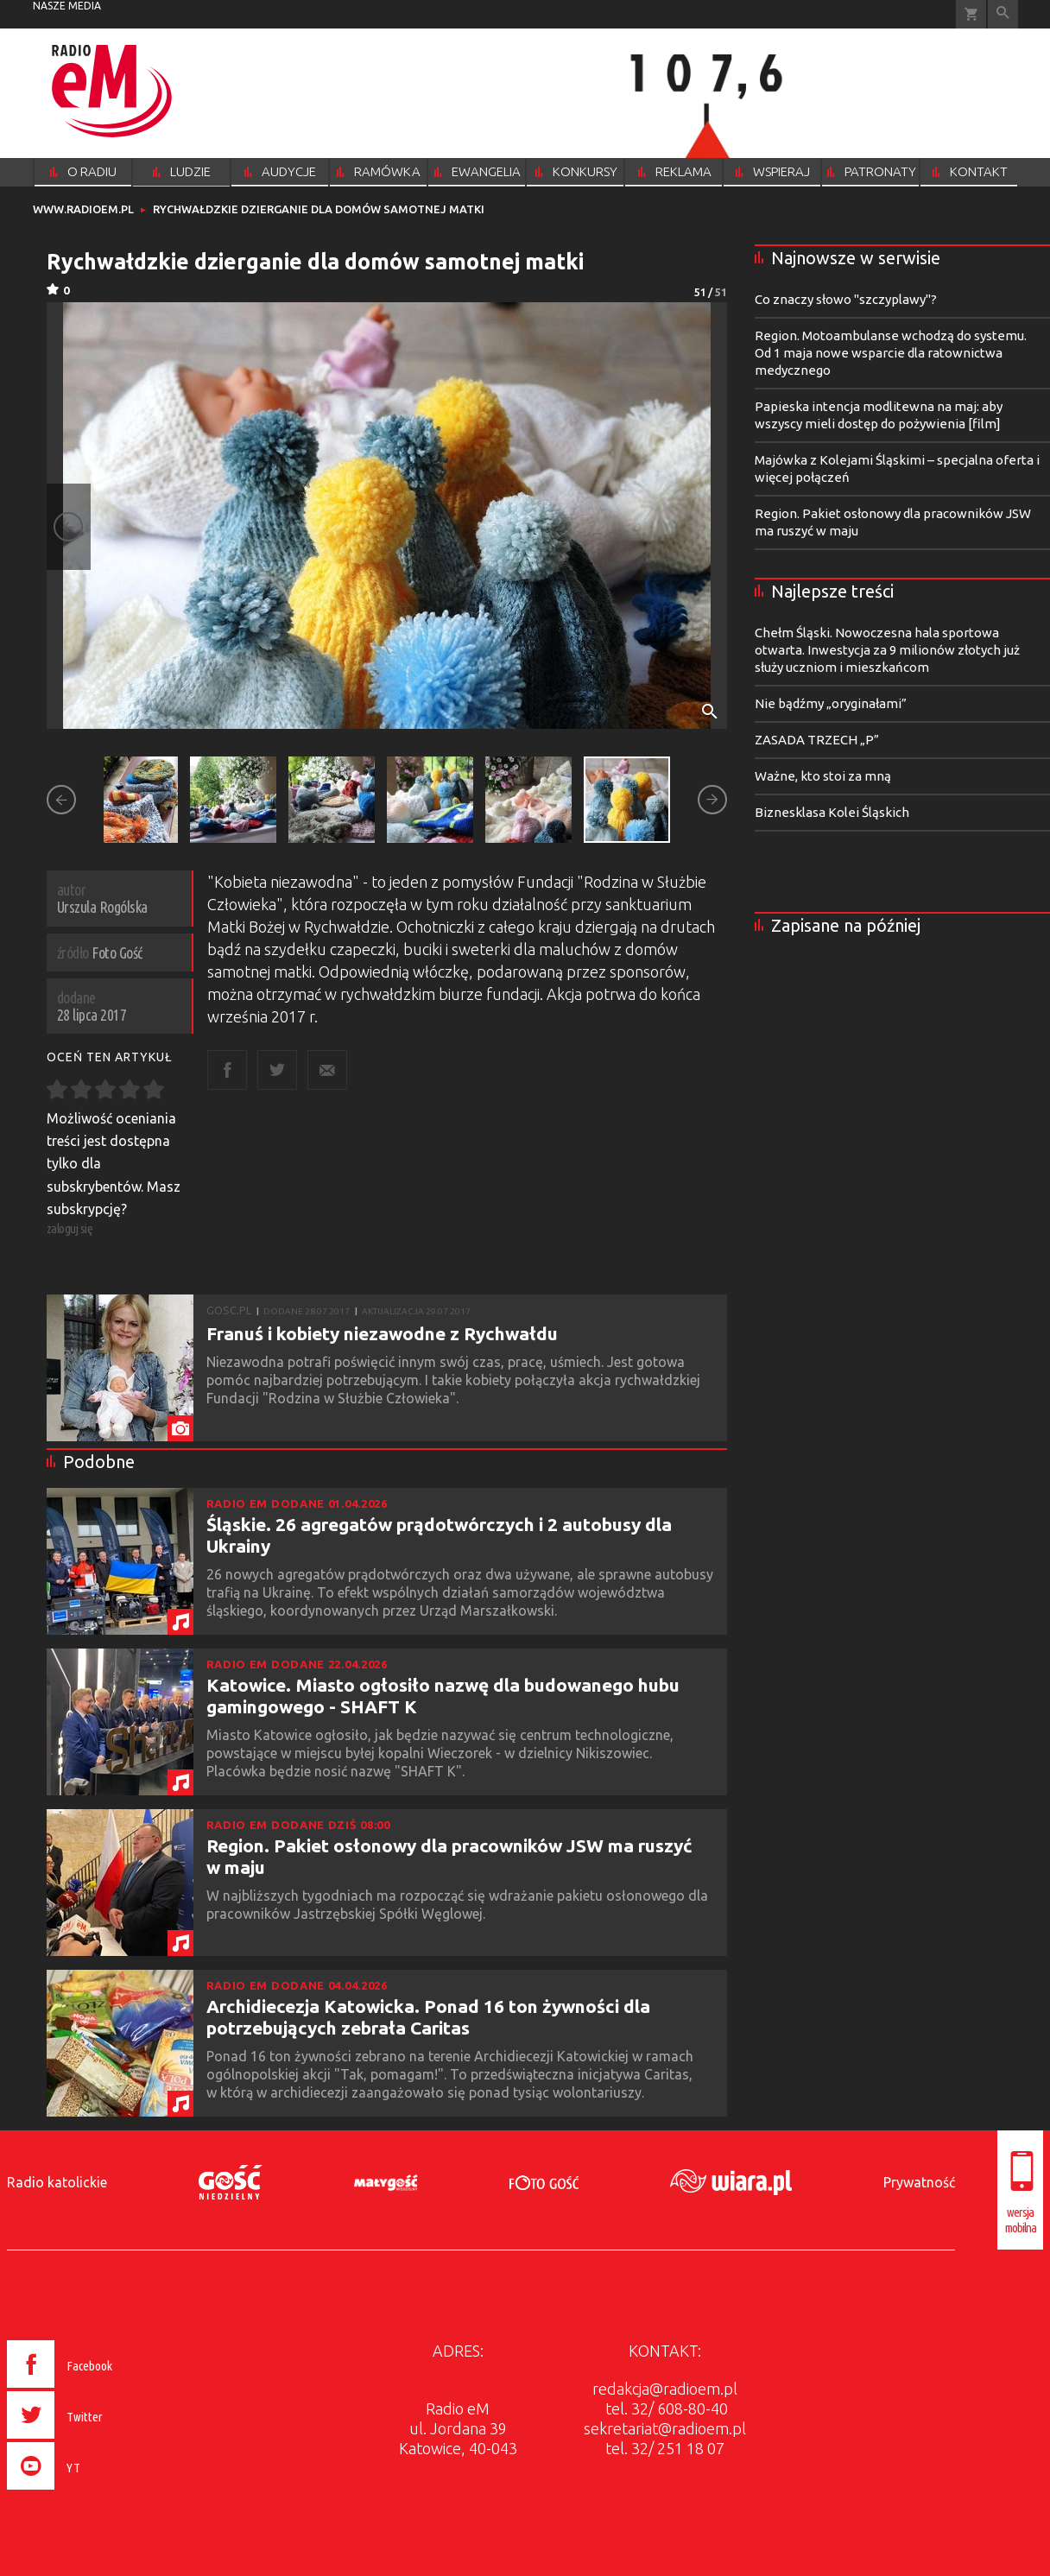 This screenshot has width=1050, height=2576. Describe the element at coordinates (817, 739) in the screenshot. I see `ZASADA TRZECH „P”` at that location.